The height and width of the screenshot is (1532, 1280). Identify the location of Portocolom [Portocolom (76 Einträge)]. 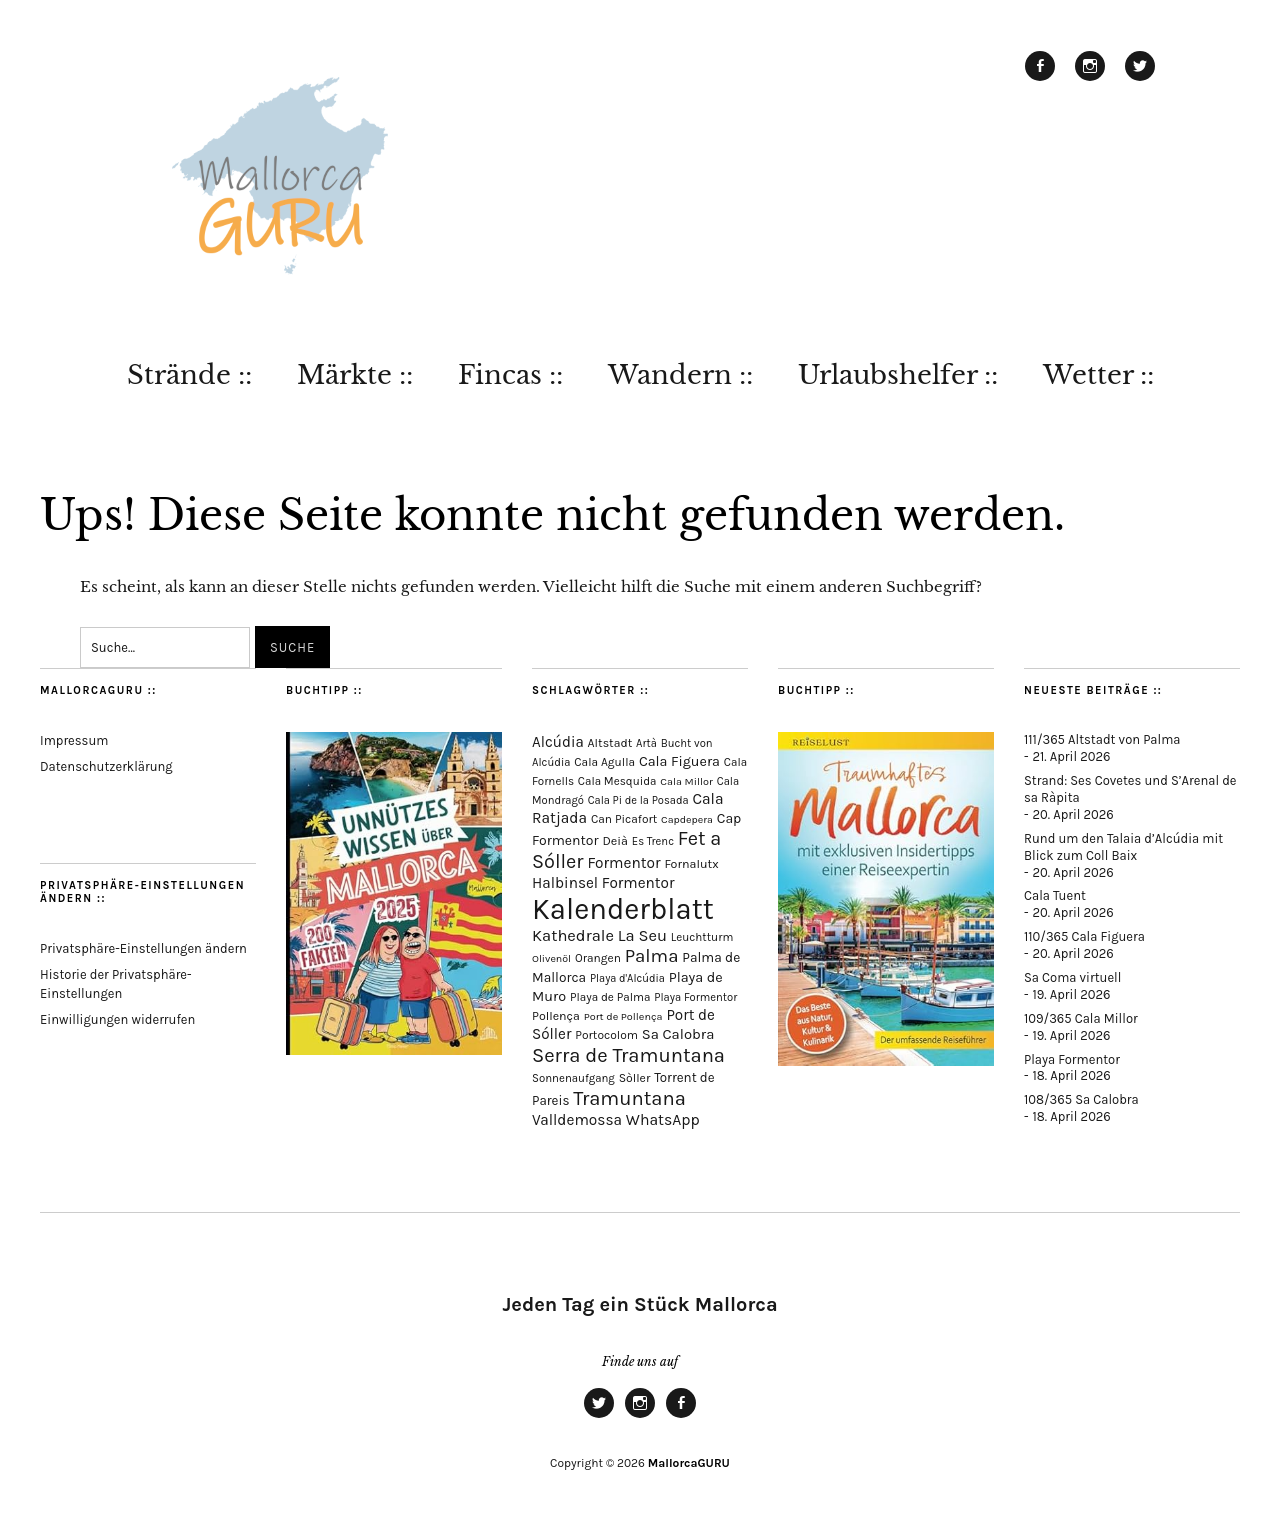
(606, 1035).